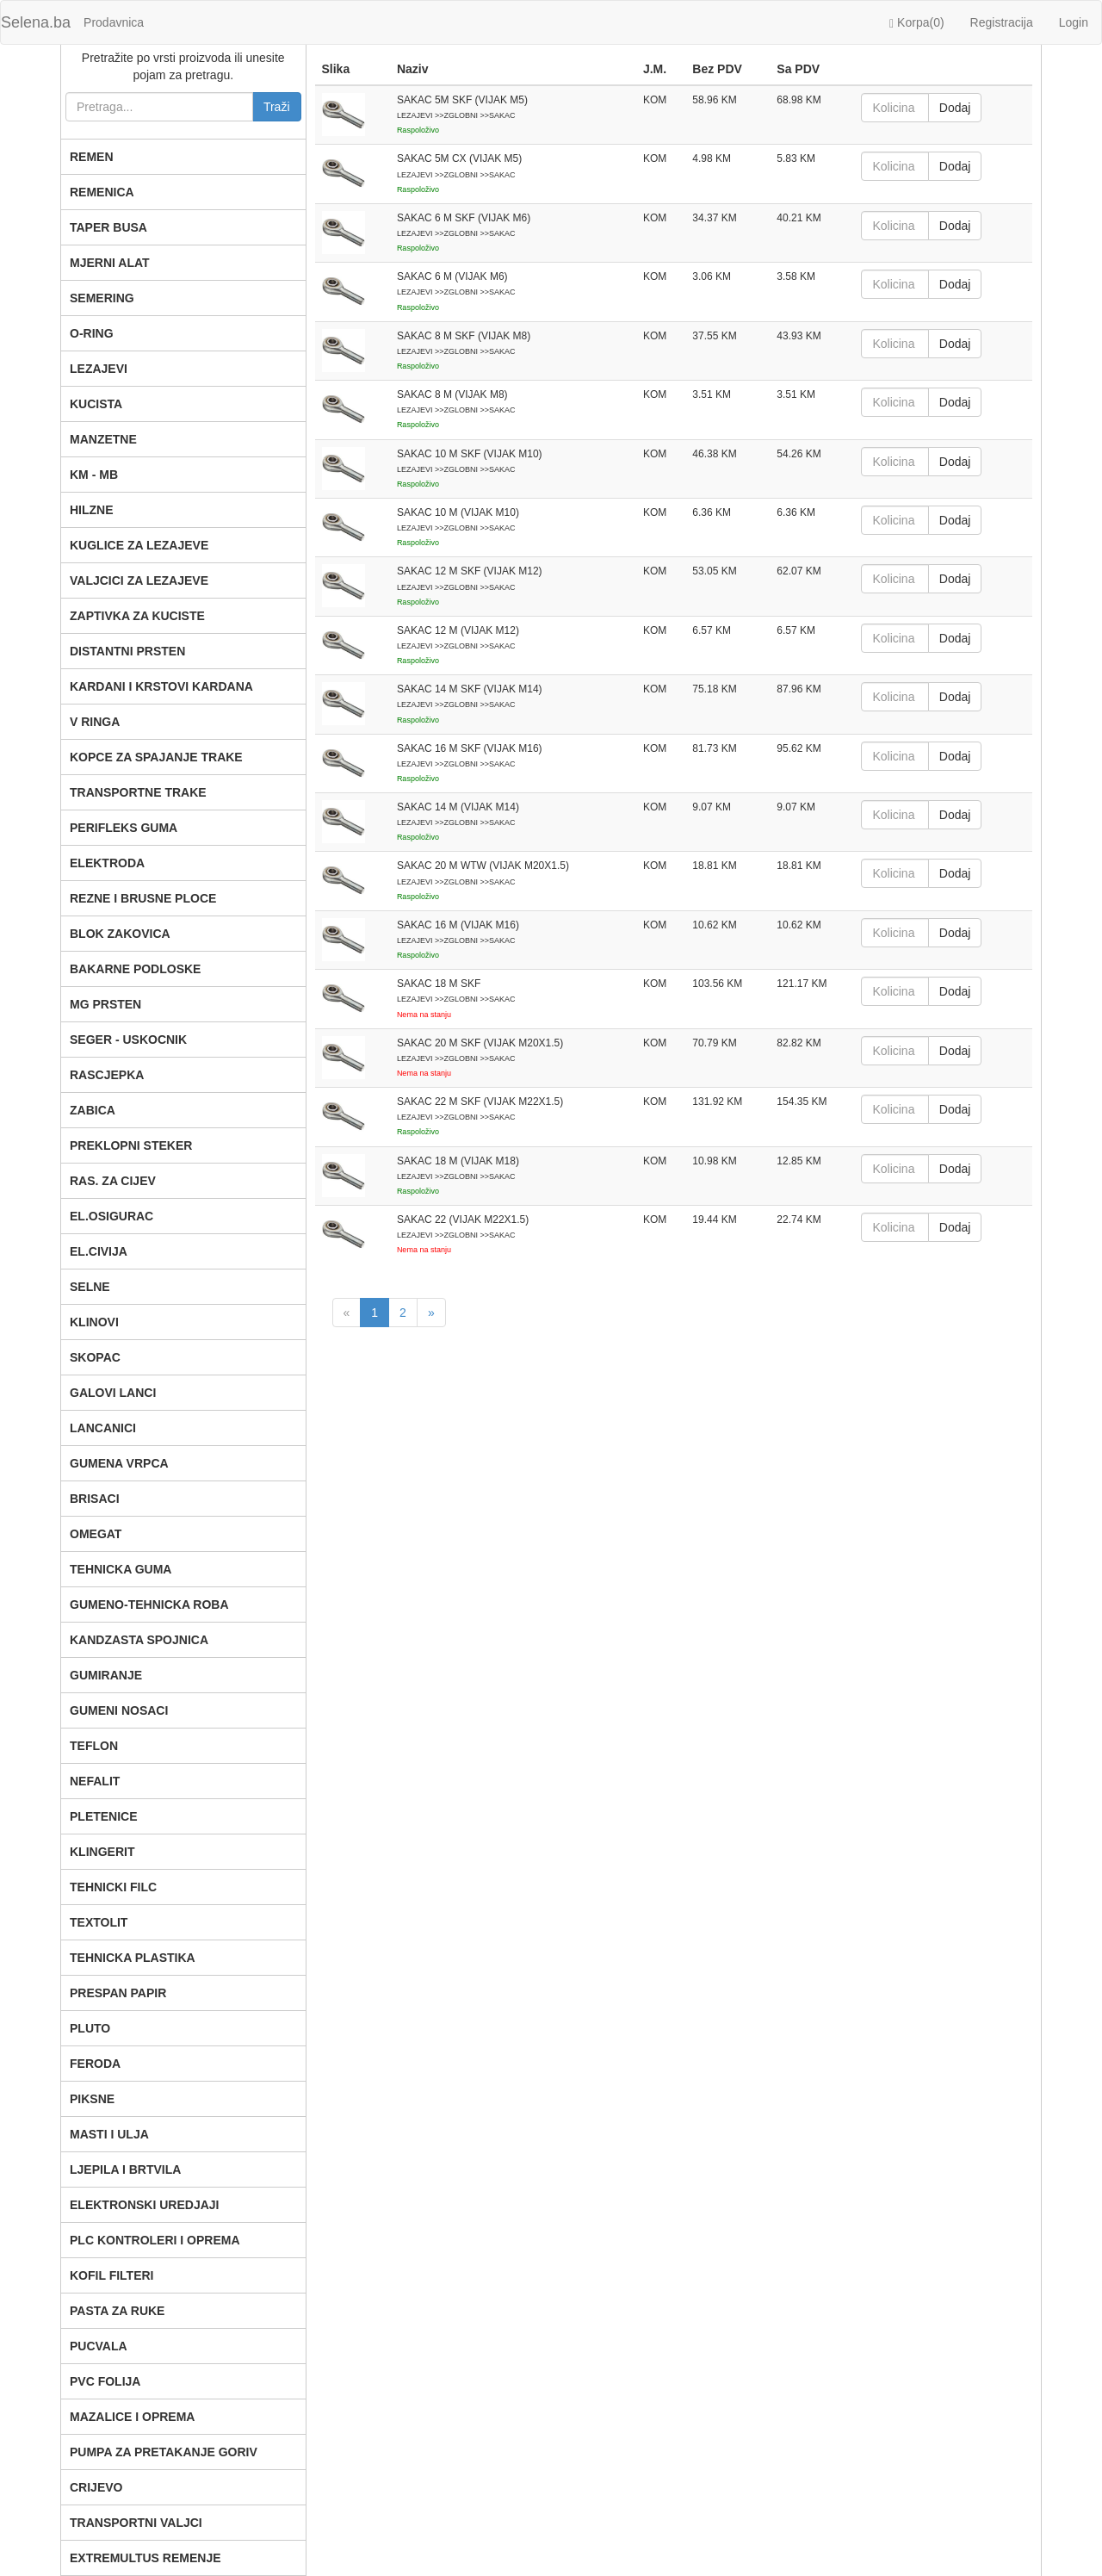  Describe the element at coordinates (36, 22) in the screenshot. I see `Selena.ba` at that location.